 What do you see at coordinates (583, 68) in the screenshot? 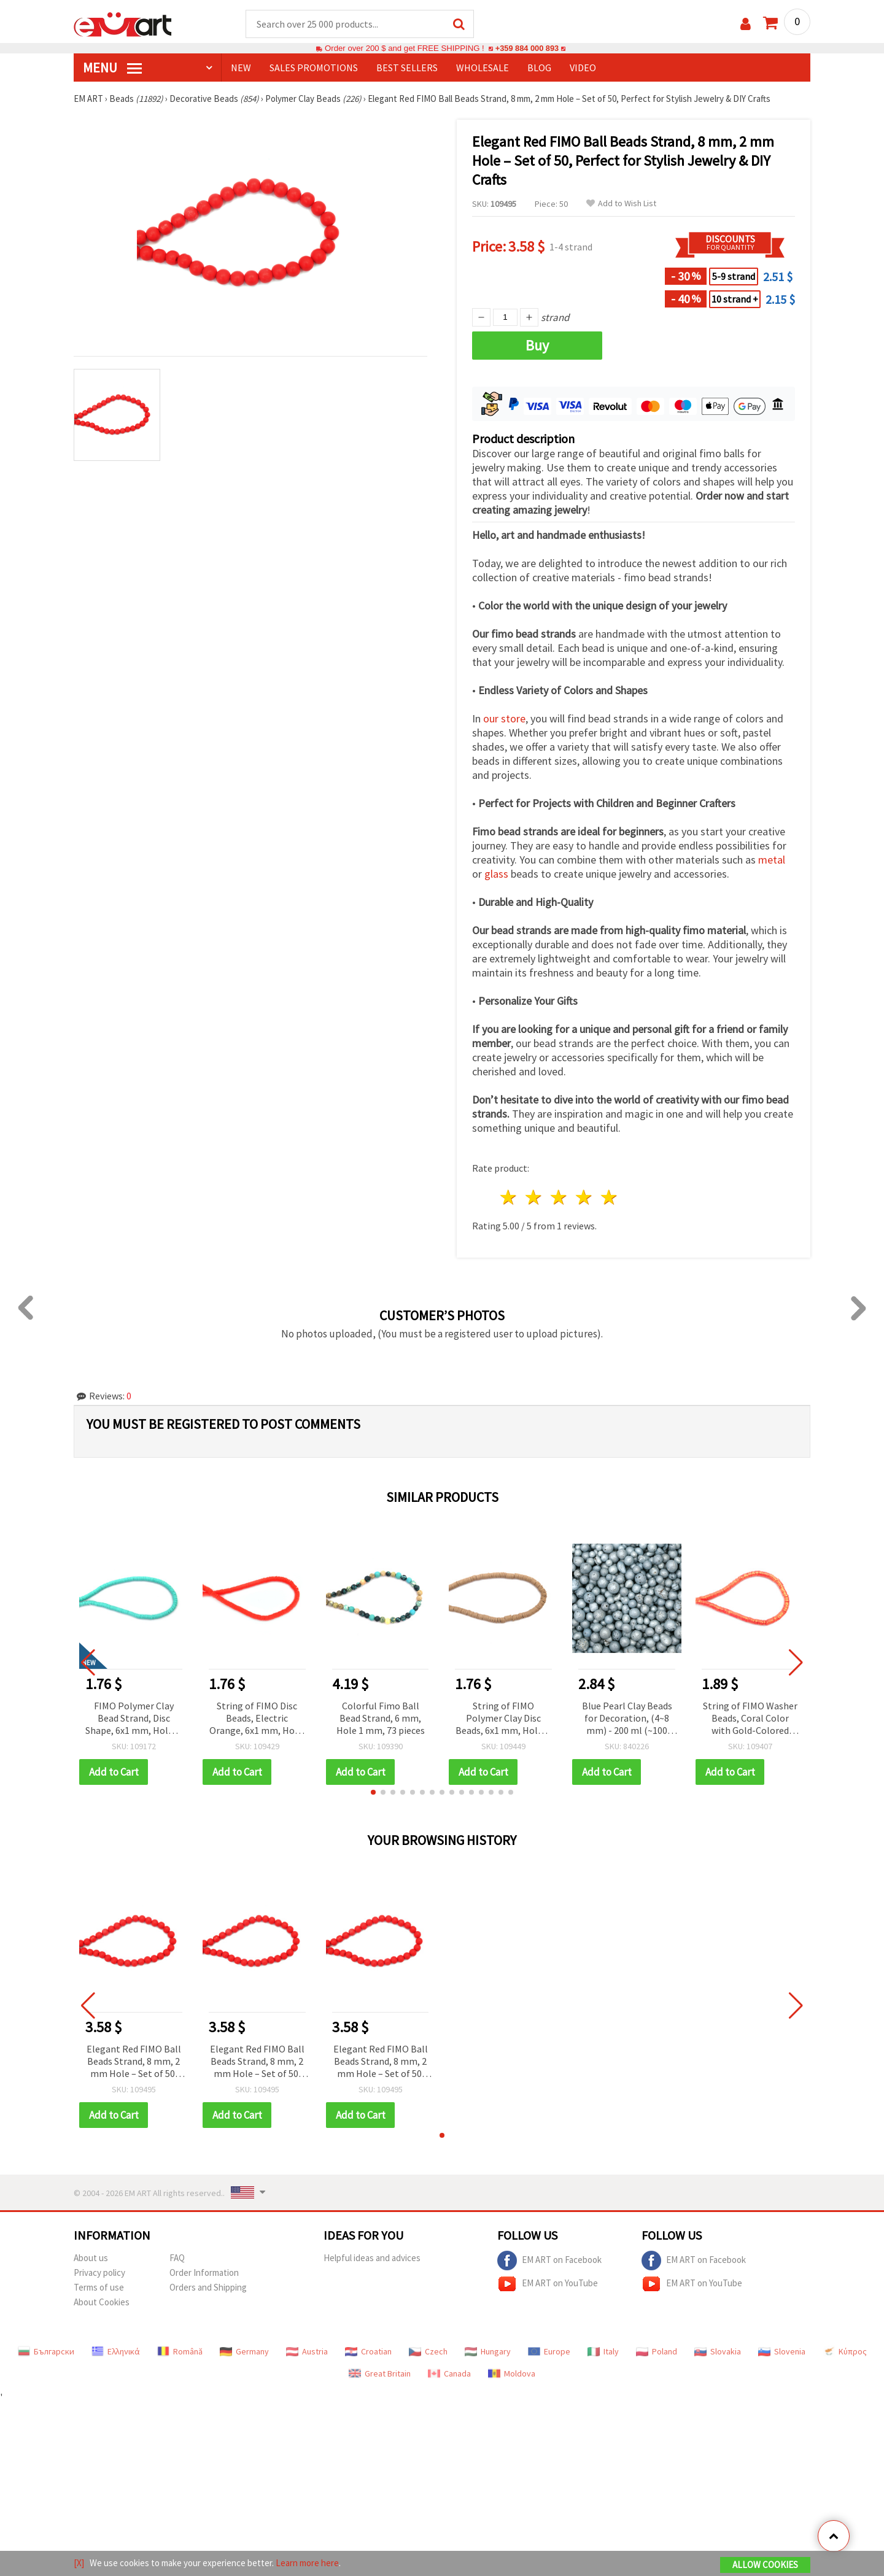
I see `Video` at bounding box center [583, 68].